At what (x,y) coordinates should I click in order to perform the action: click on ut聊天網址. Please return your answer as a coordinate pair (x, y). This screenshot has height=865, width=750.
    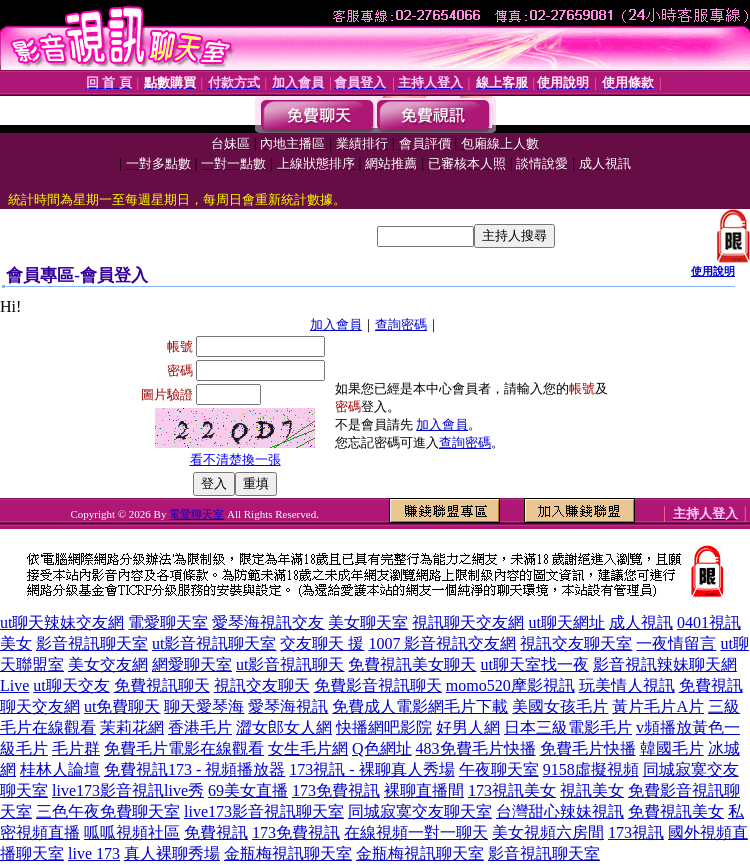
    Looking at the image, I should click on (566, 622).